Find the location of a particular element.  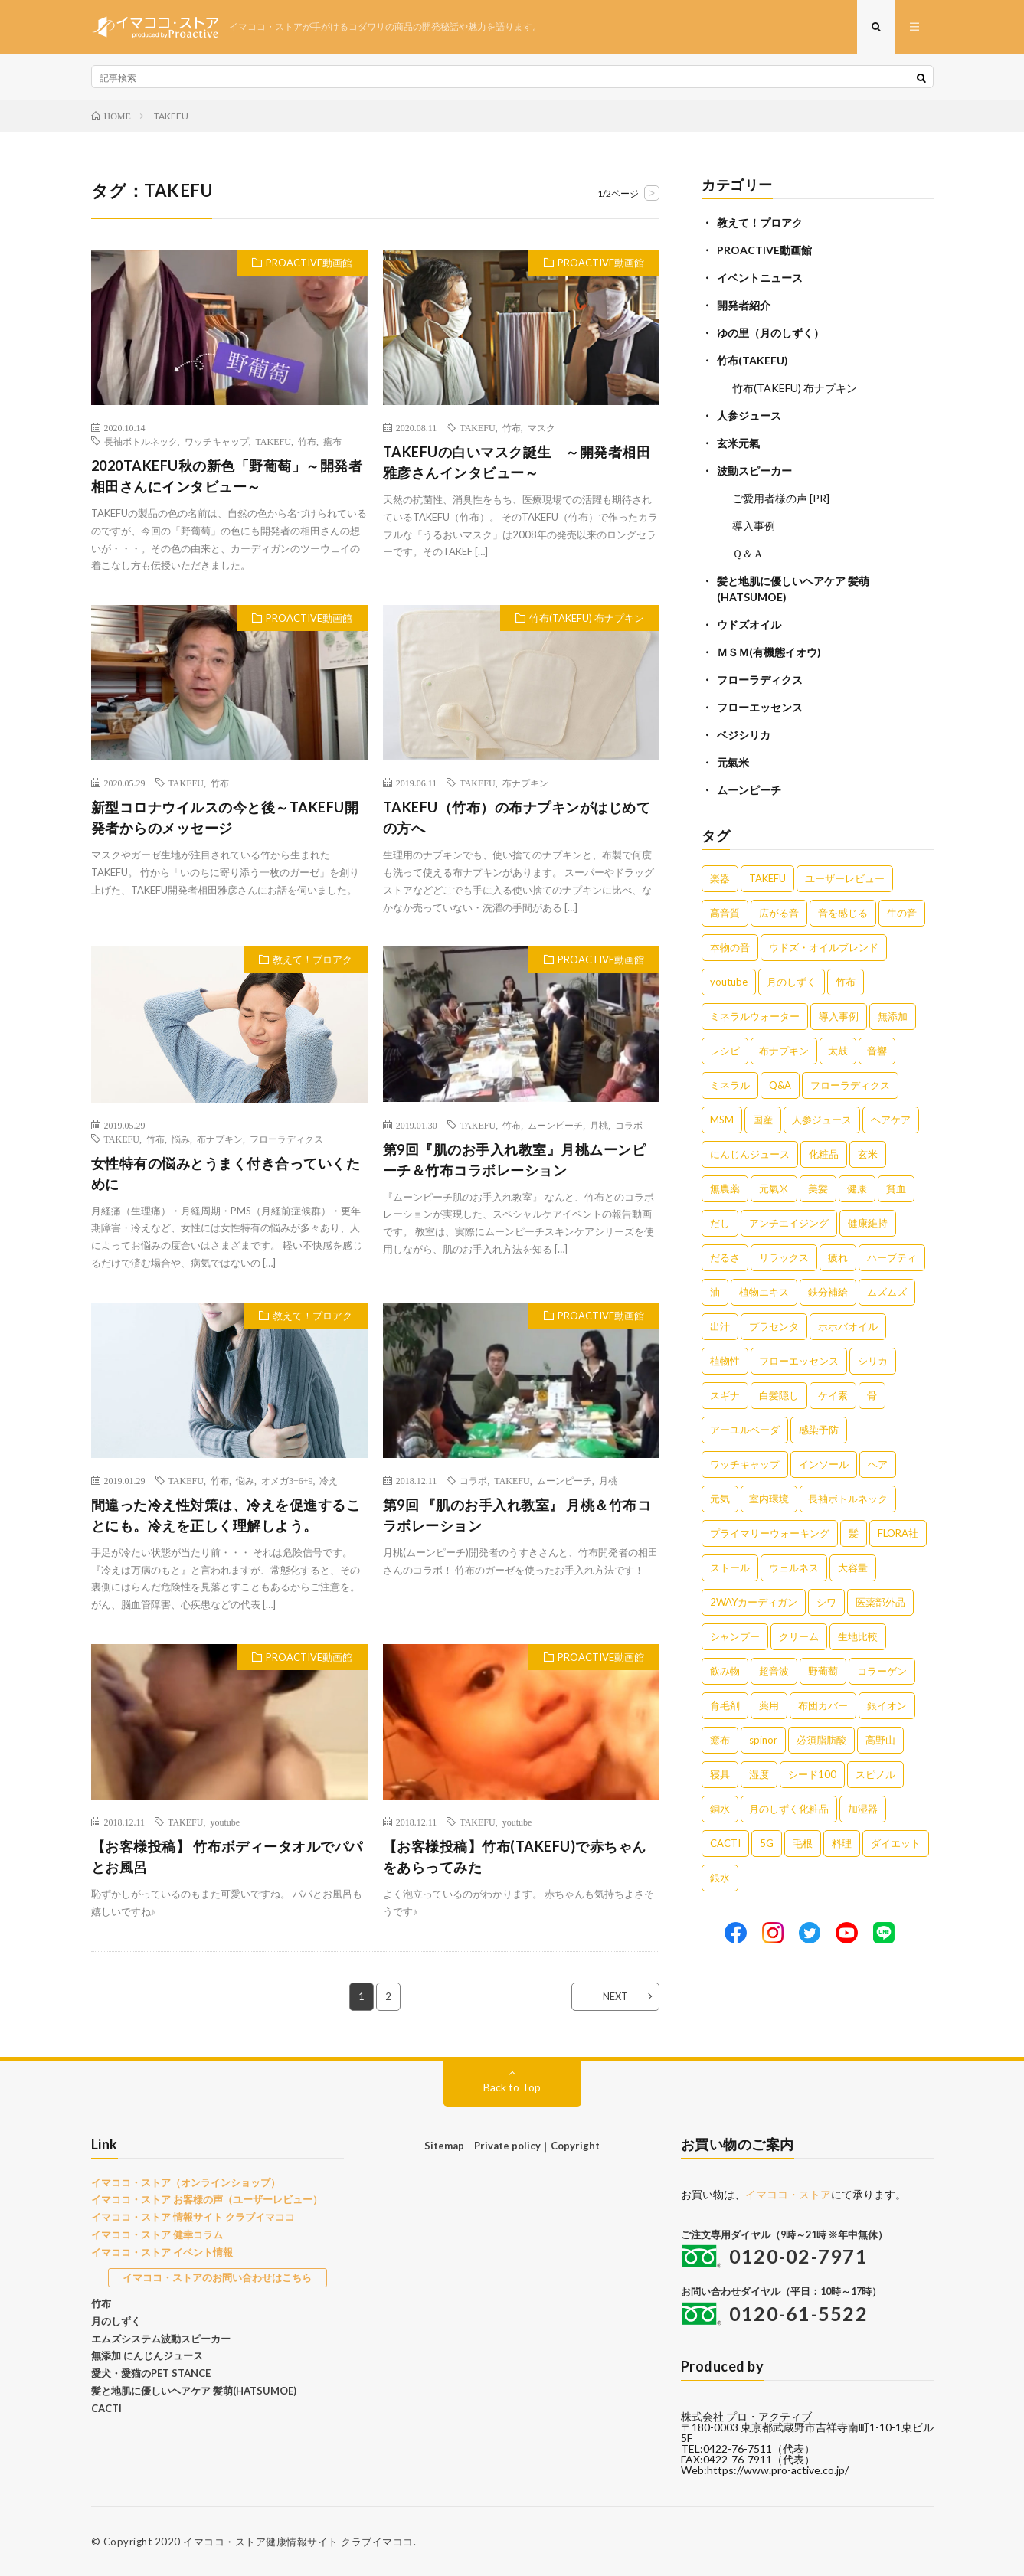

必須脂肪酸 [必須脂肪酸 (1個の項目)] is located at coordinates (821, 1740).